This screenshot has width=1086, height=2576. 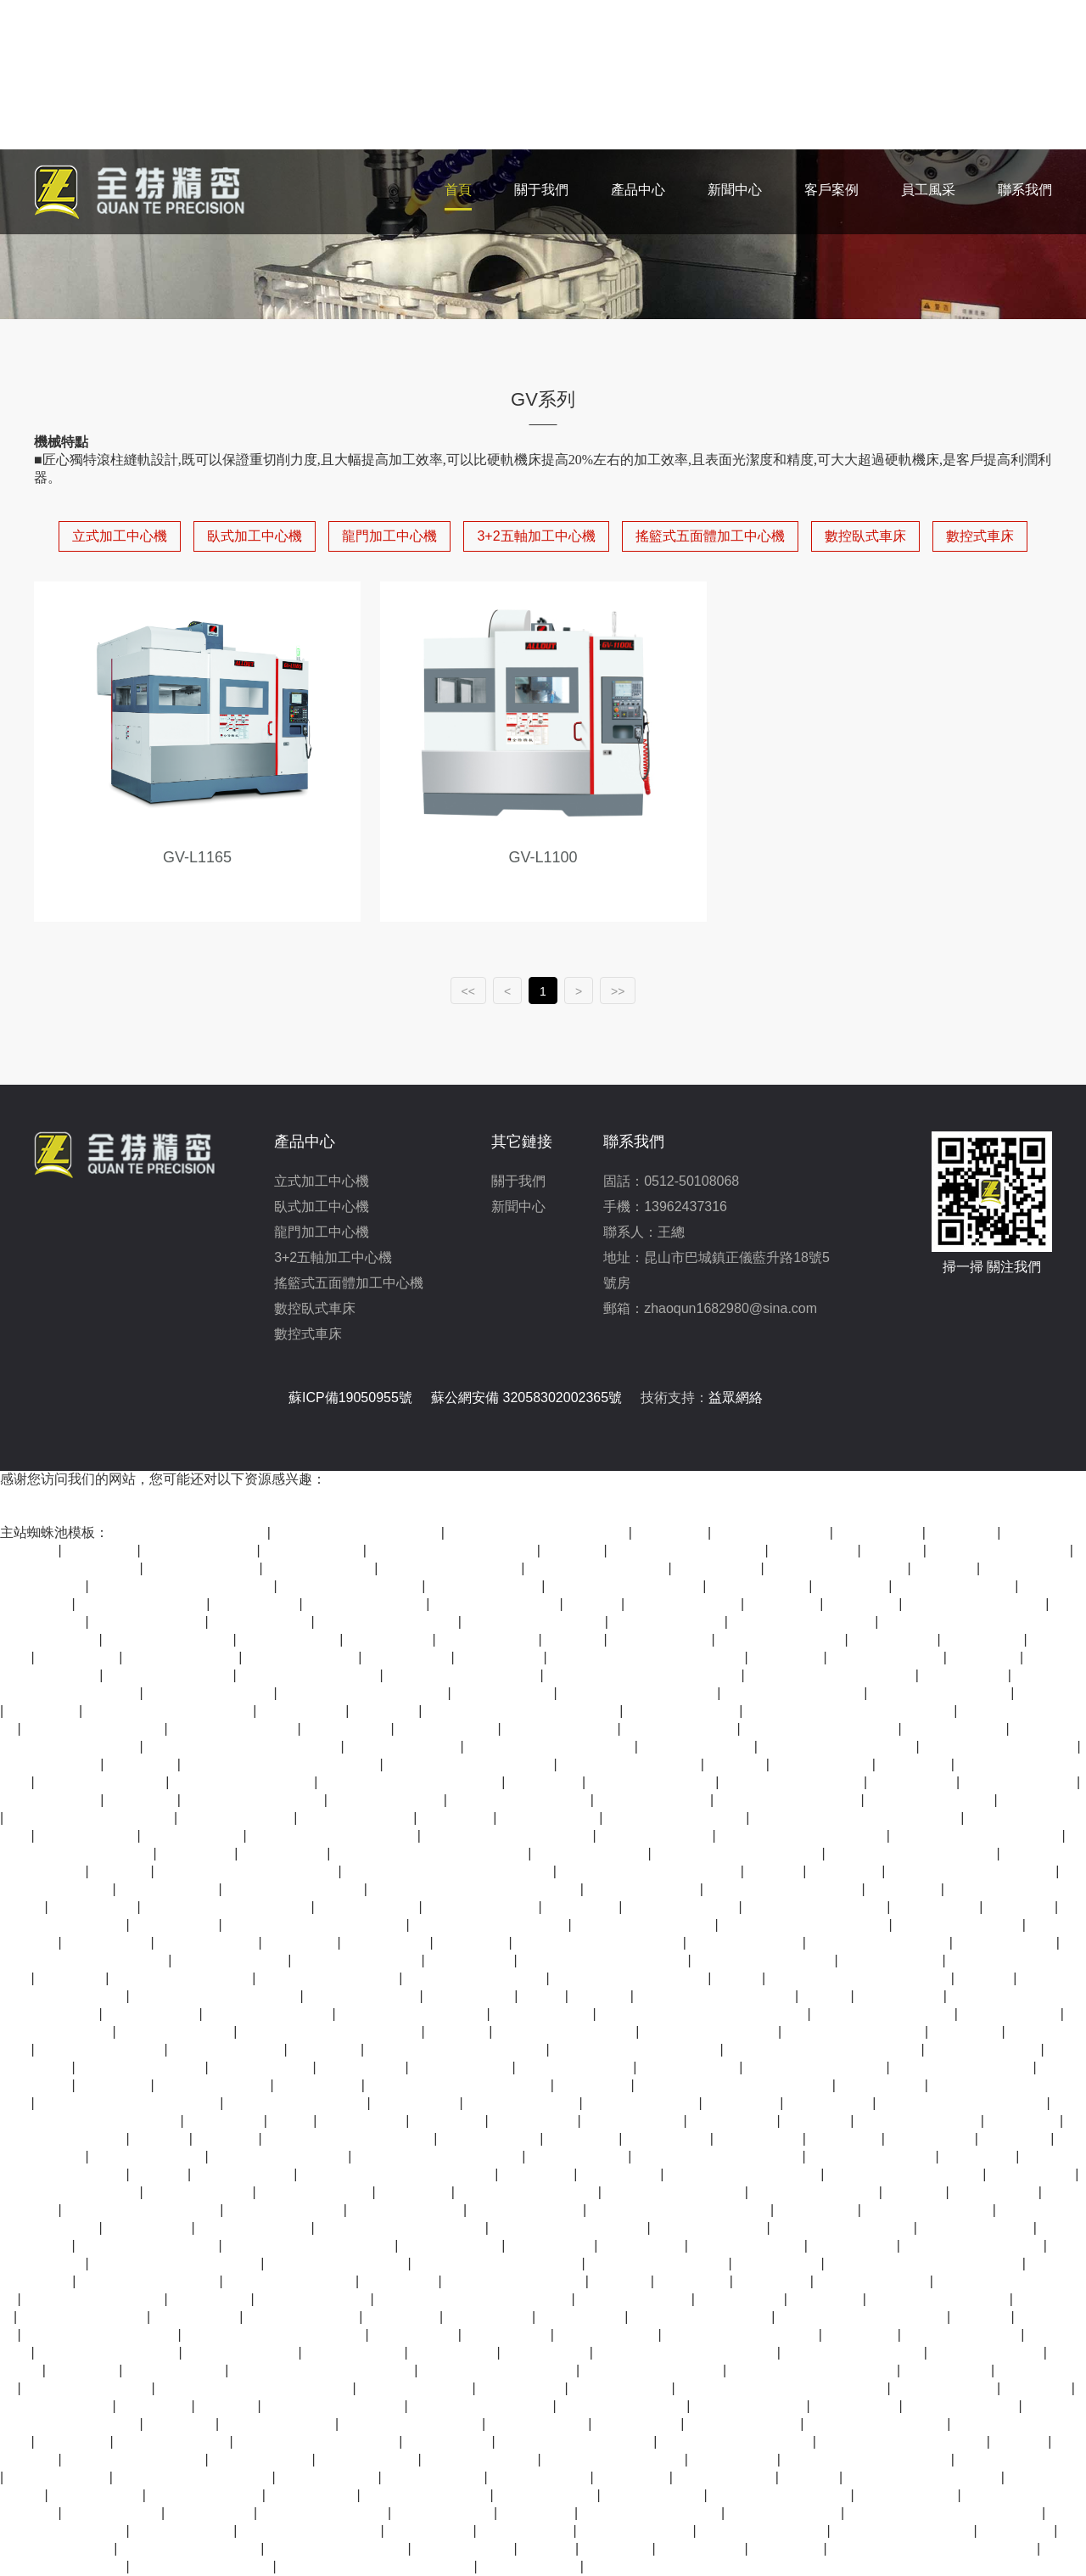 I want to click on 在线国产欧美, so click(x=881, y=2085).